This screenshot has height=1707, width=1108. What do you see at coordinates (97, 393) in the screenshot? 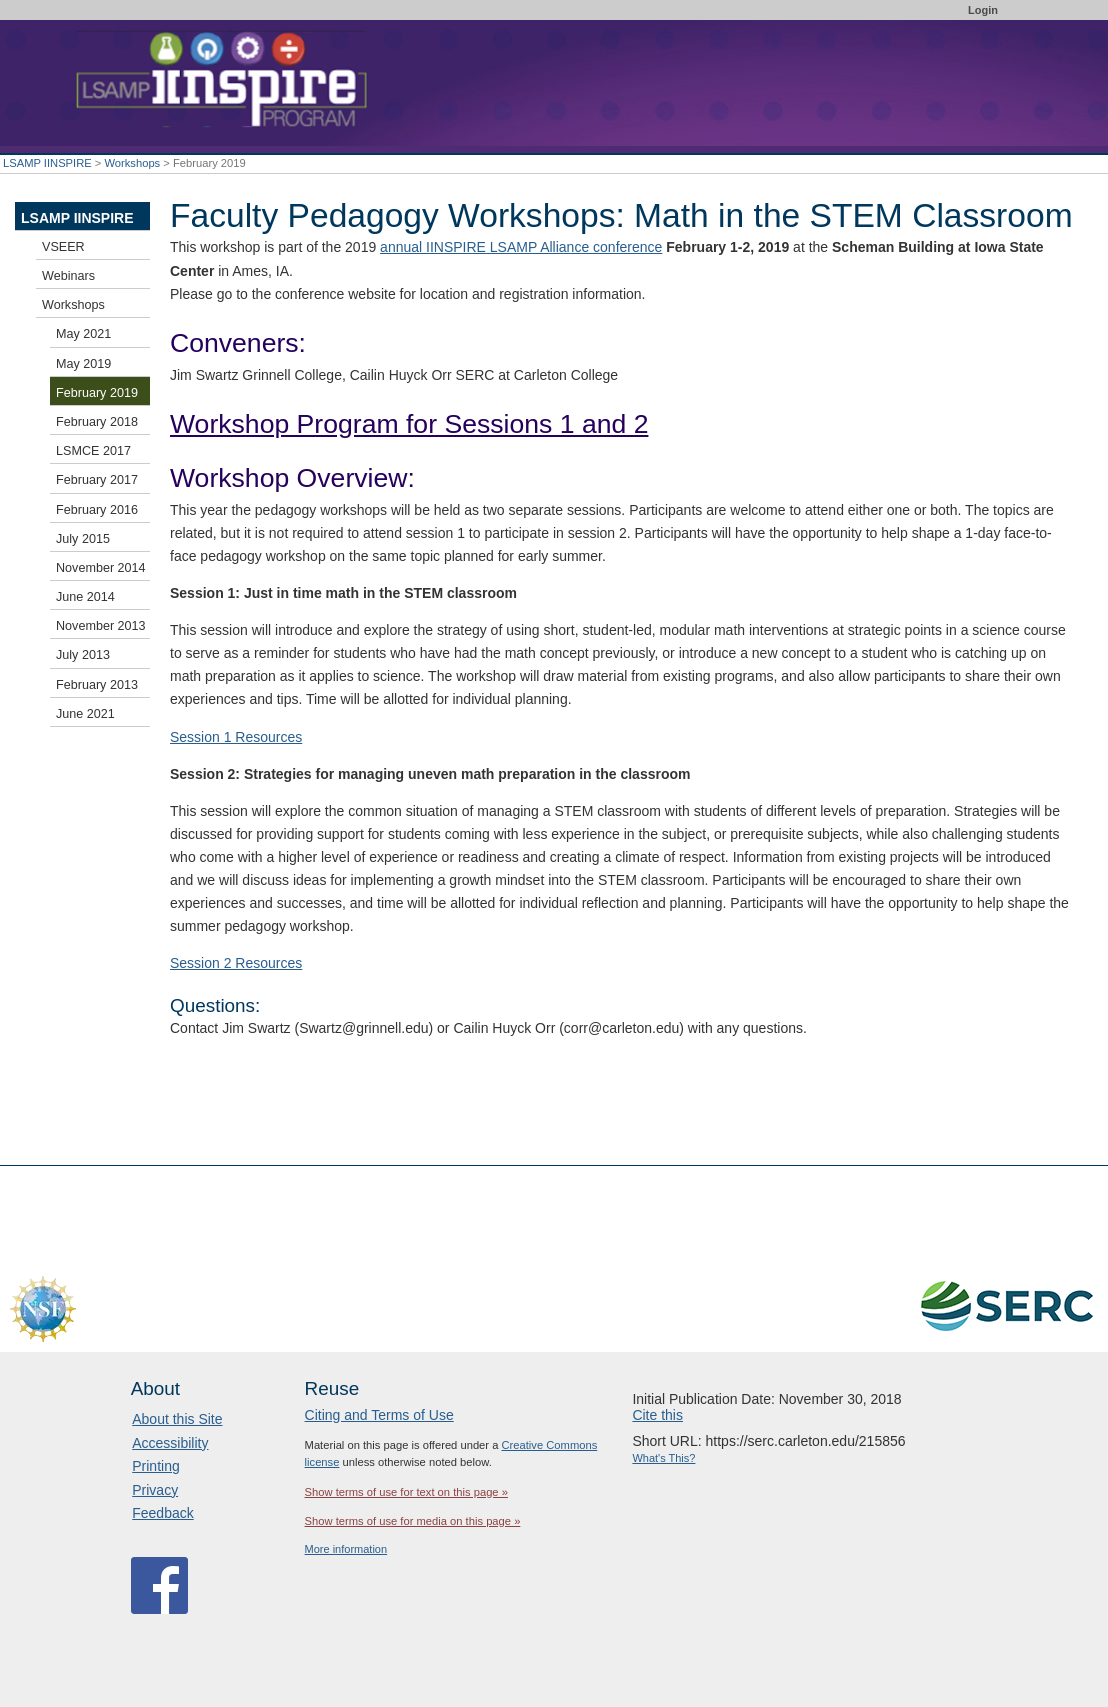
I see `February 2019` at bounding box center [97, 393].